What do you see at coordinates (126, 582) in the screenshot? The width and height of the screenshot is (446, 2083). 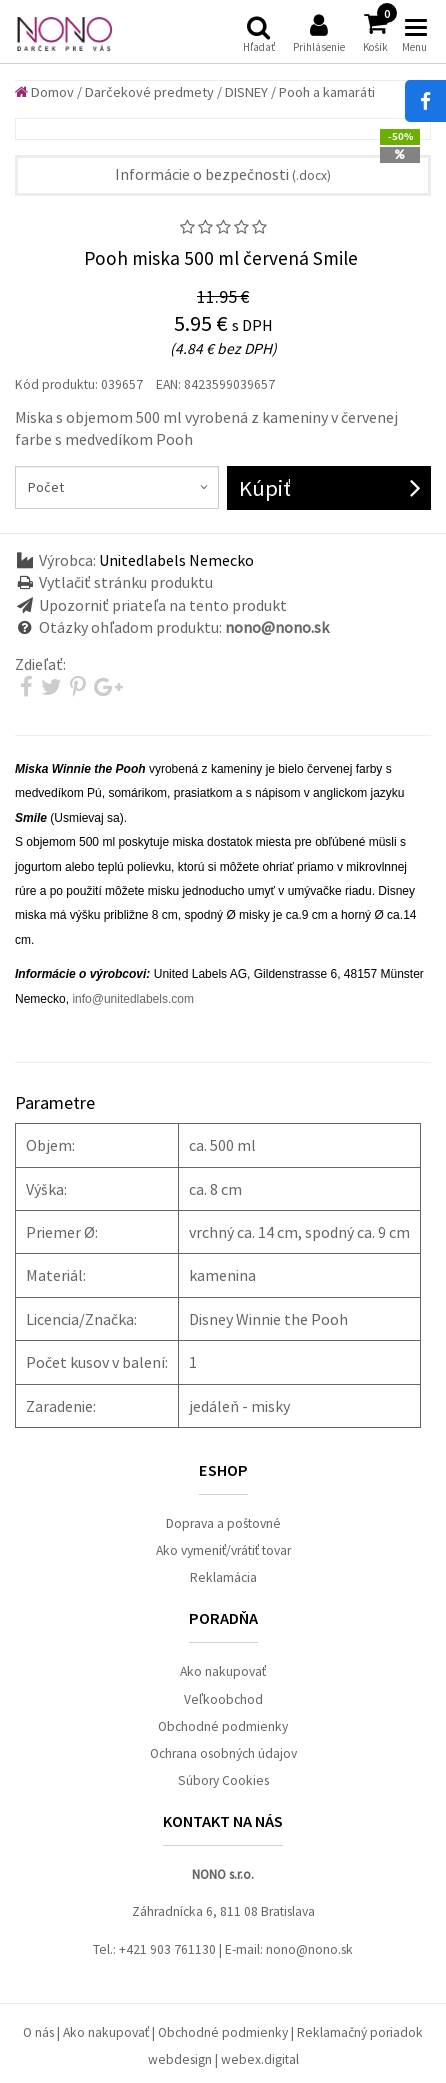 I see `Vytlačiť stránku produktu` at bounding box center [126, 582].